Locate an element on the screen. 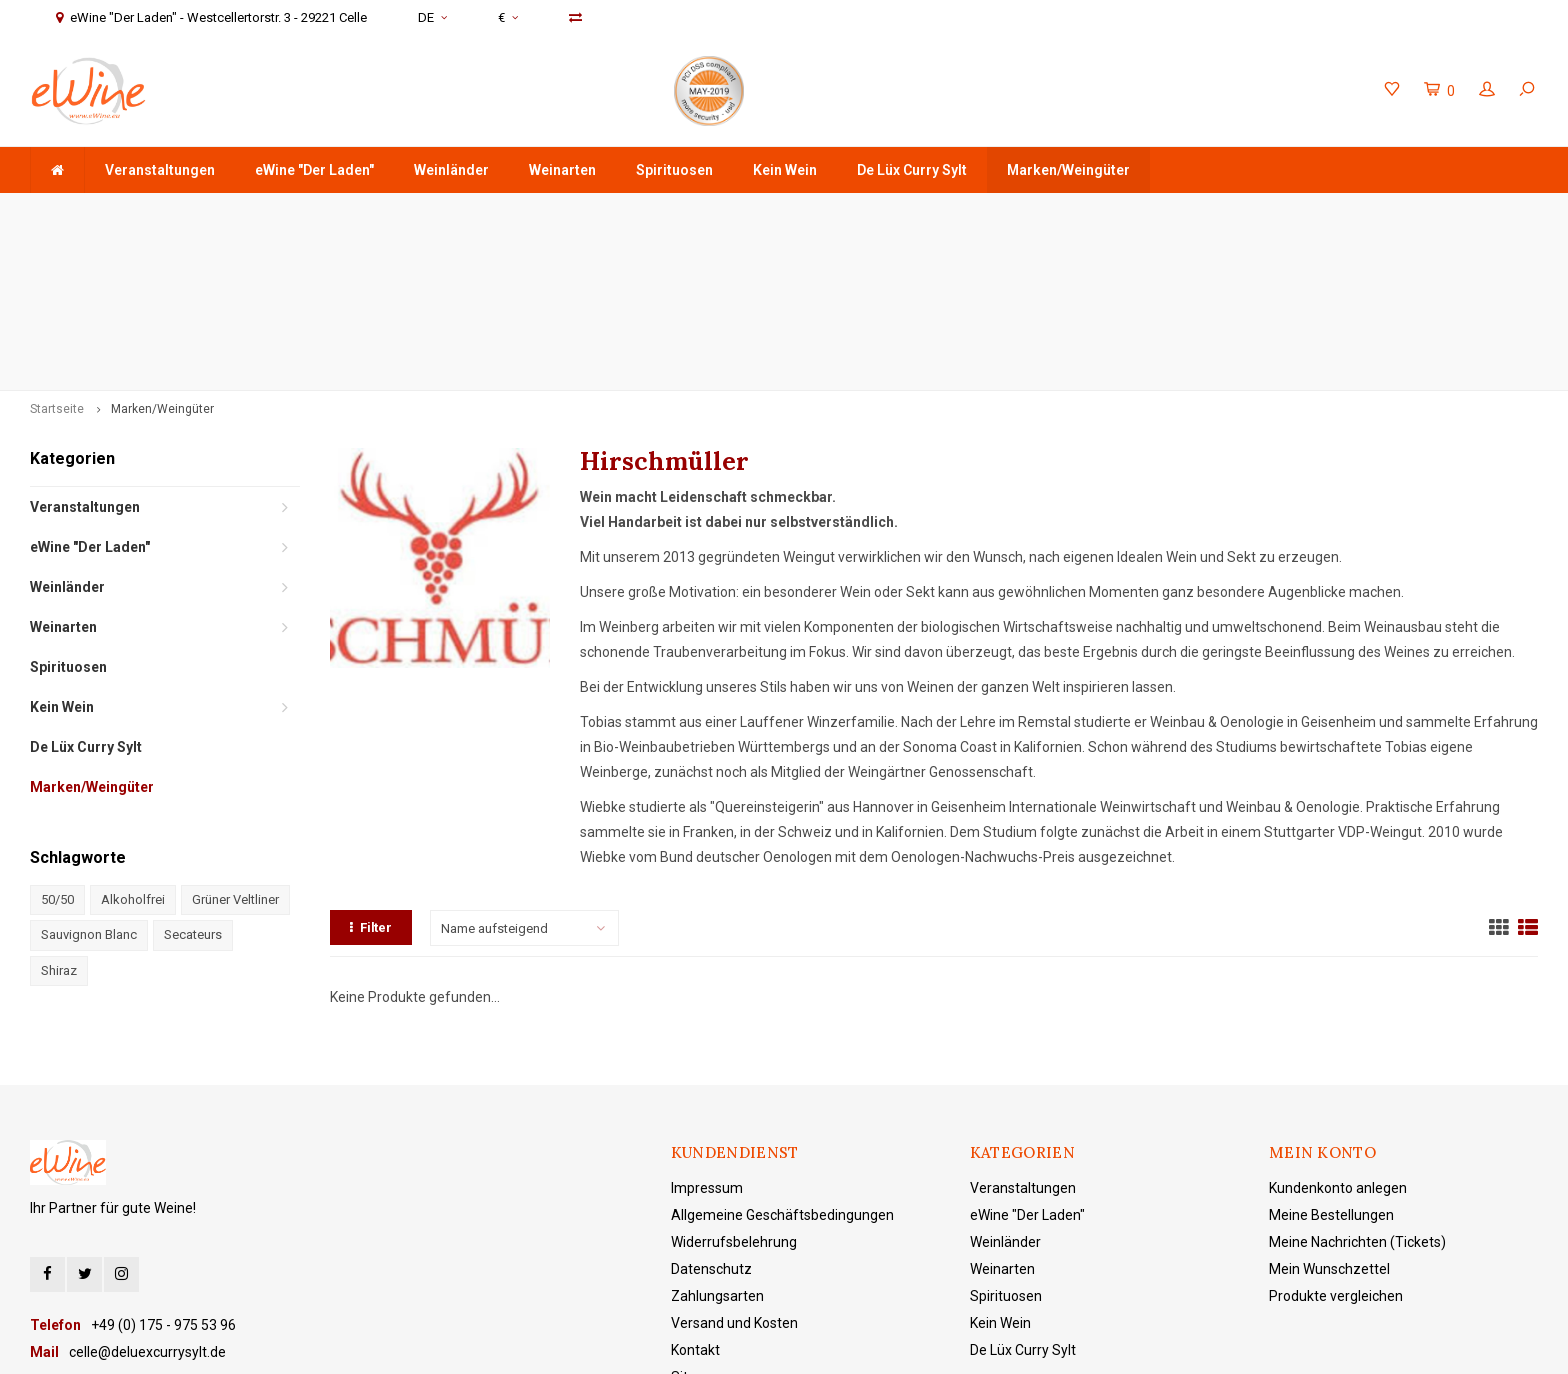 Image resolution: width=1568 pixels, height=1374 pixels. Allgemeine Geschäftsbedingungen is located at coordinates (782, 1058).